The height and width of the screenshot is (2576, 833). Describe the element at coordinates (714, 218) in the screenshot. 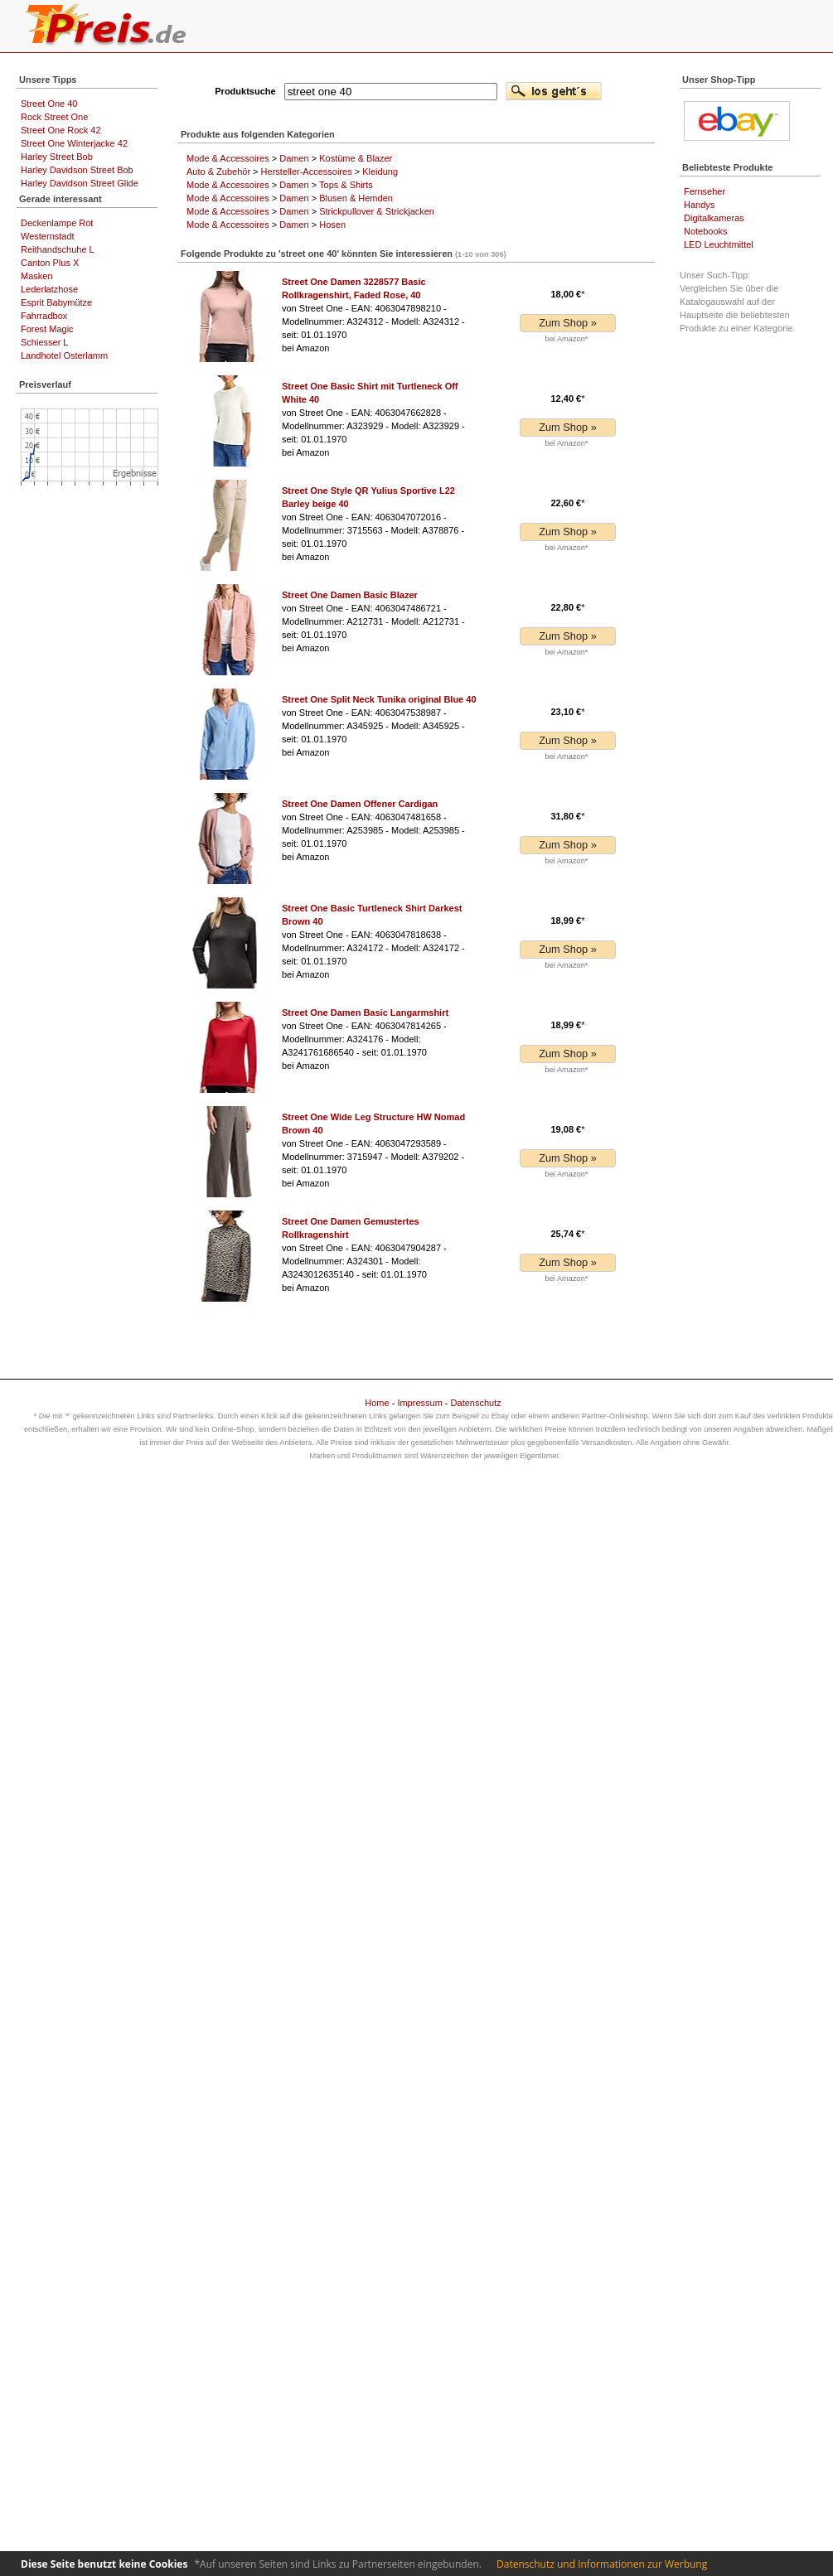

I see `Digitalkameras` at that location.